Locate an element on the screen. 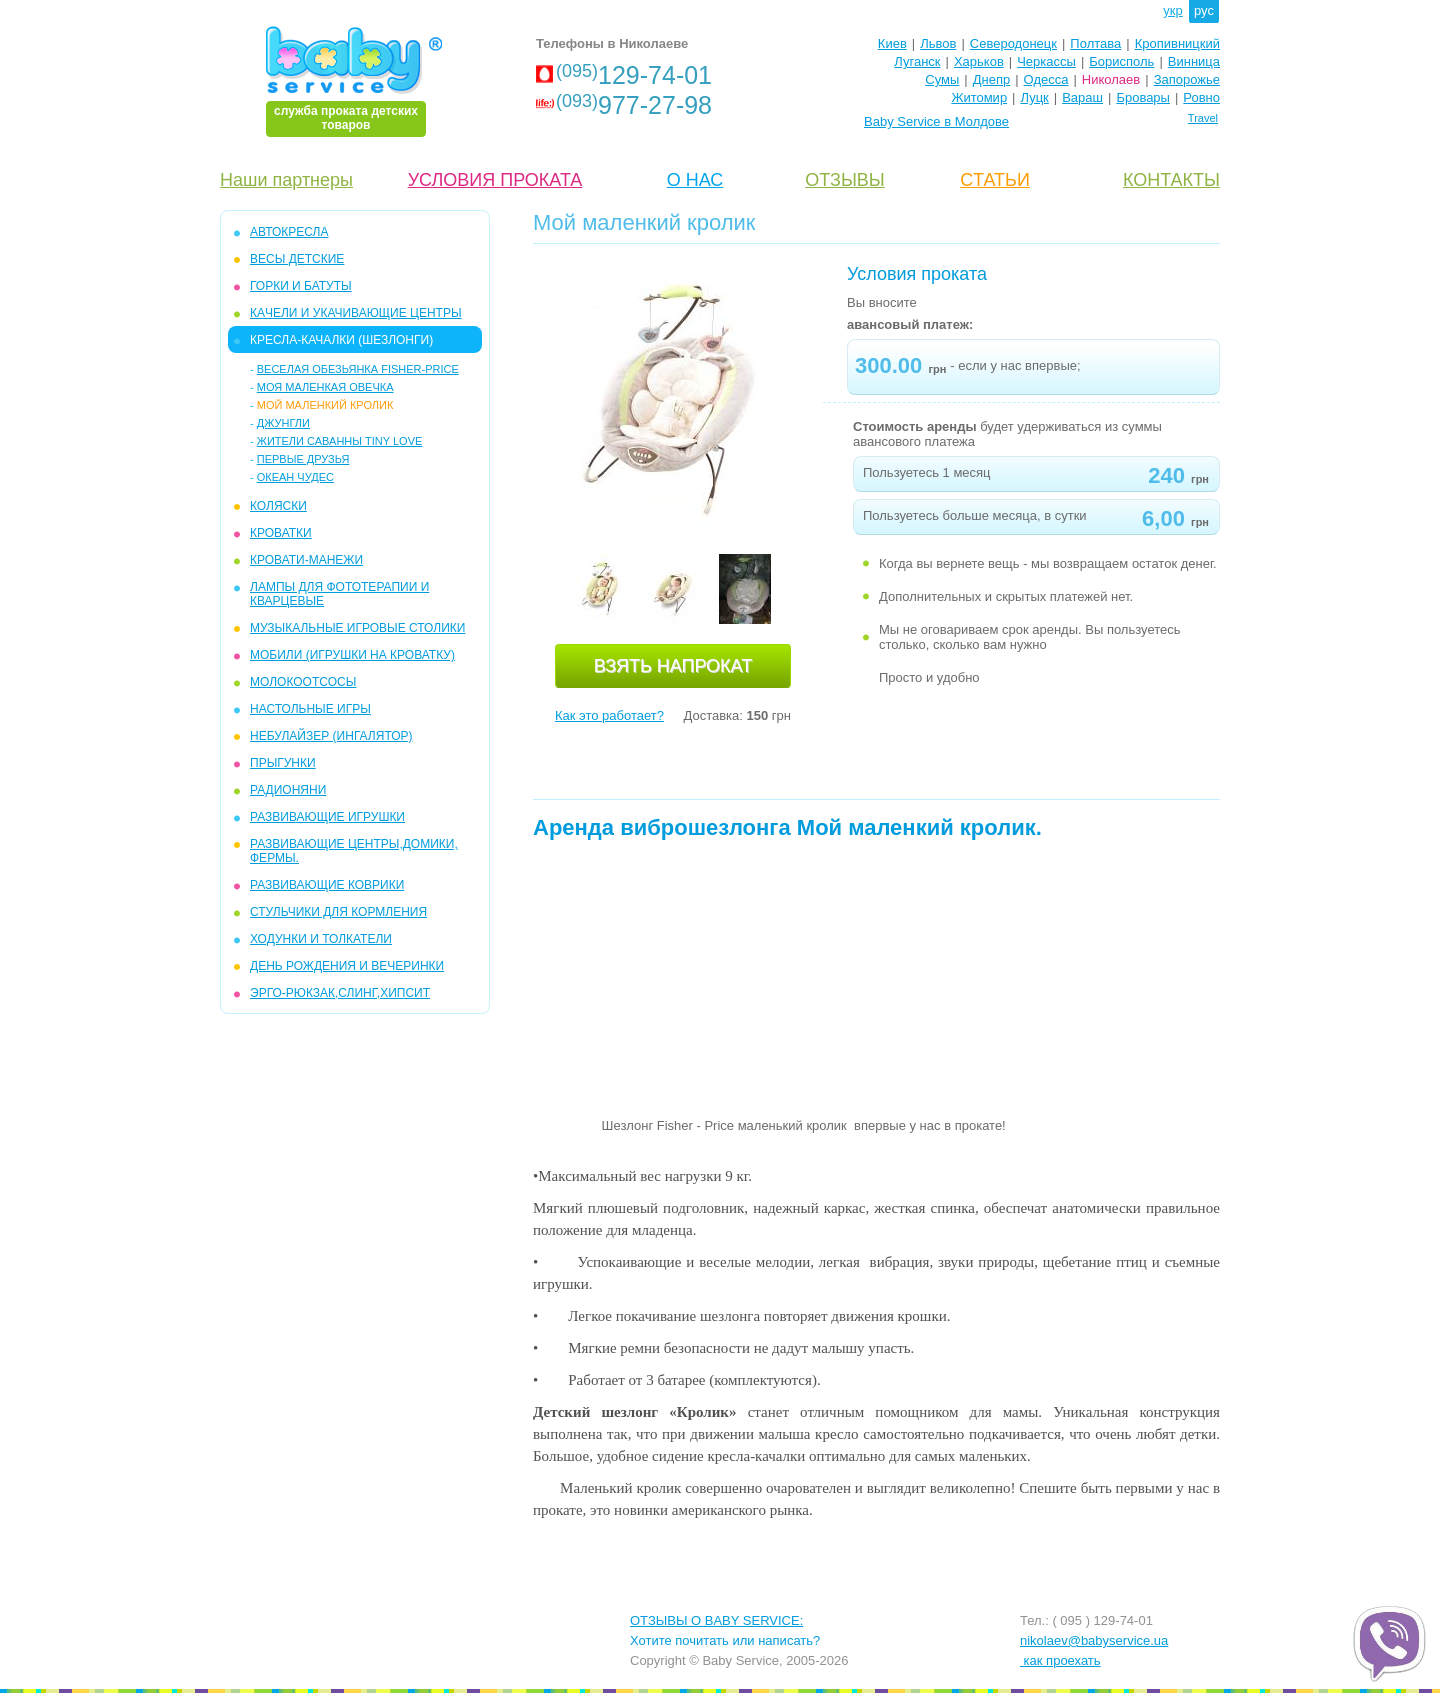 The width and height of the screenshot is (1440, 1693). Ровно is located at coordinates (1201, 97).